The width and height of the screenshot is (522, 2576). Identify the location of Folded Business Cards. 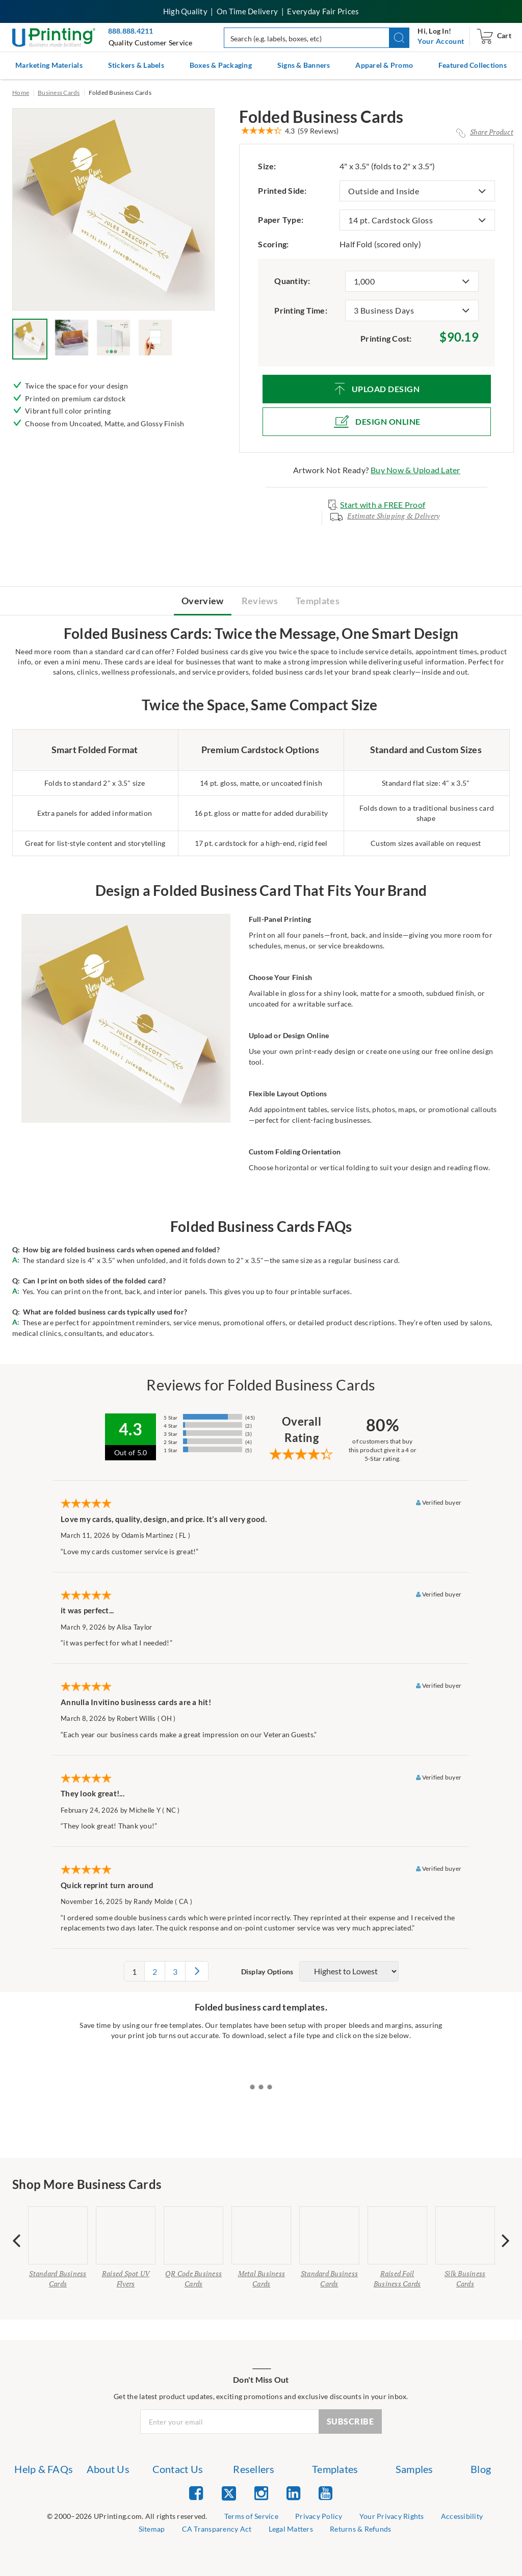
(321, 117).